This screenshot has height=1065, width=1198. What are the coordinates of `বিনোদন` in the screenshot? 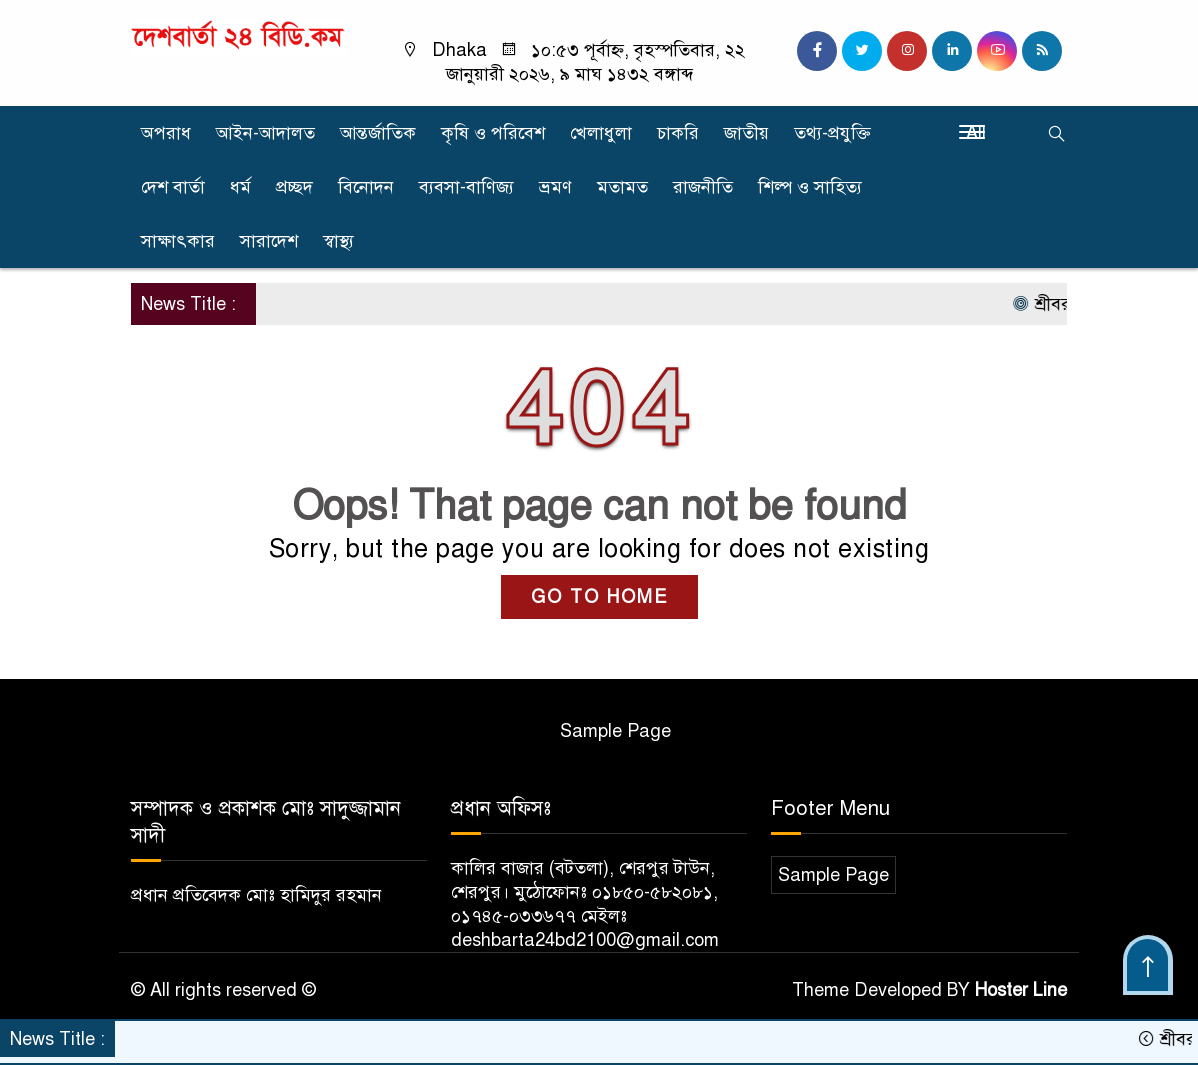 It's located at (366, 187).